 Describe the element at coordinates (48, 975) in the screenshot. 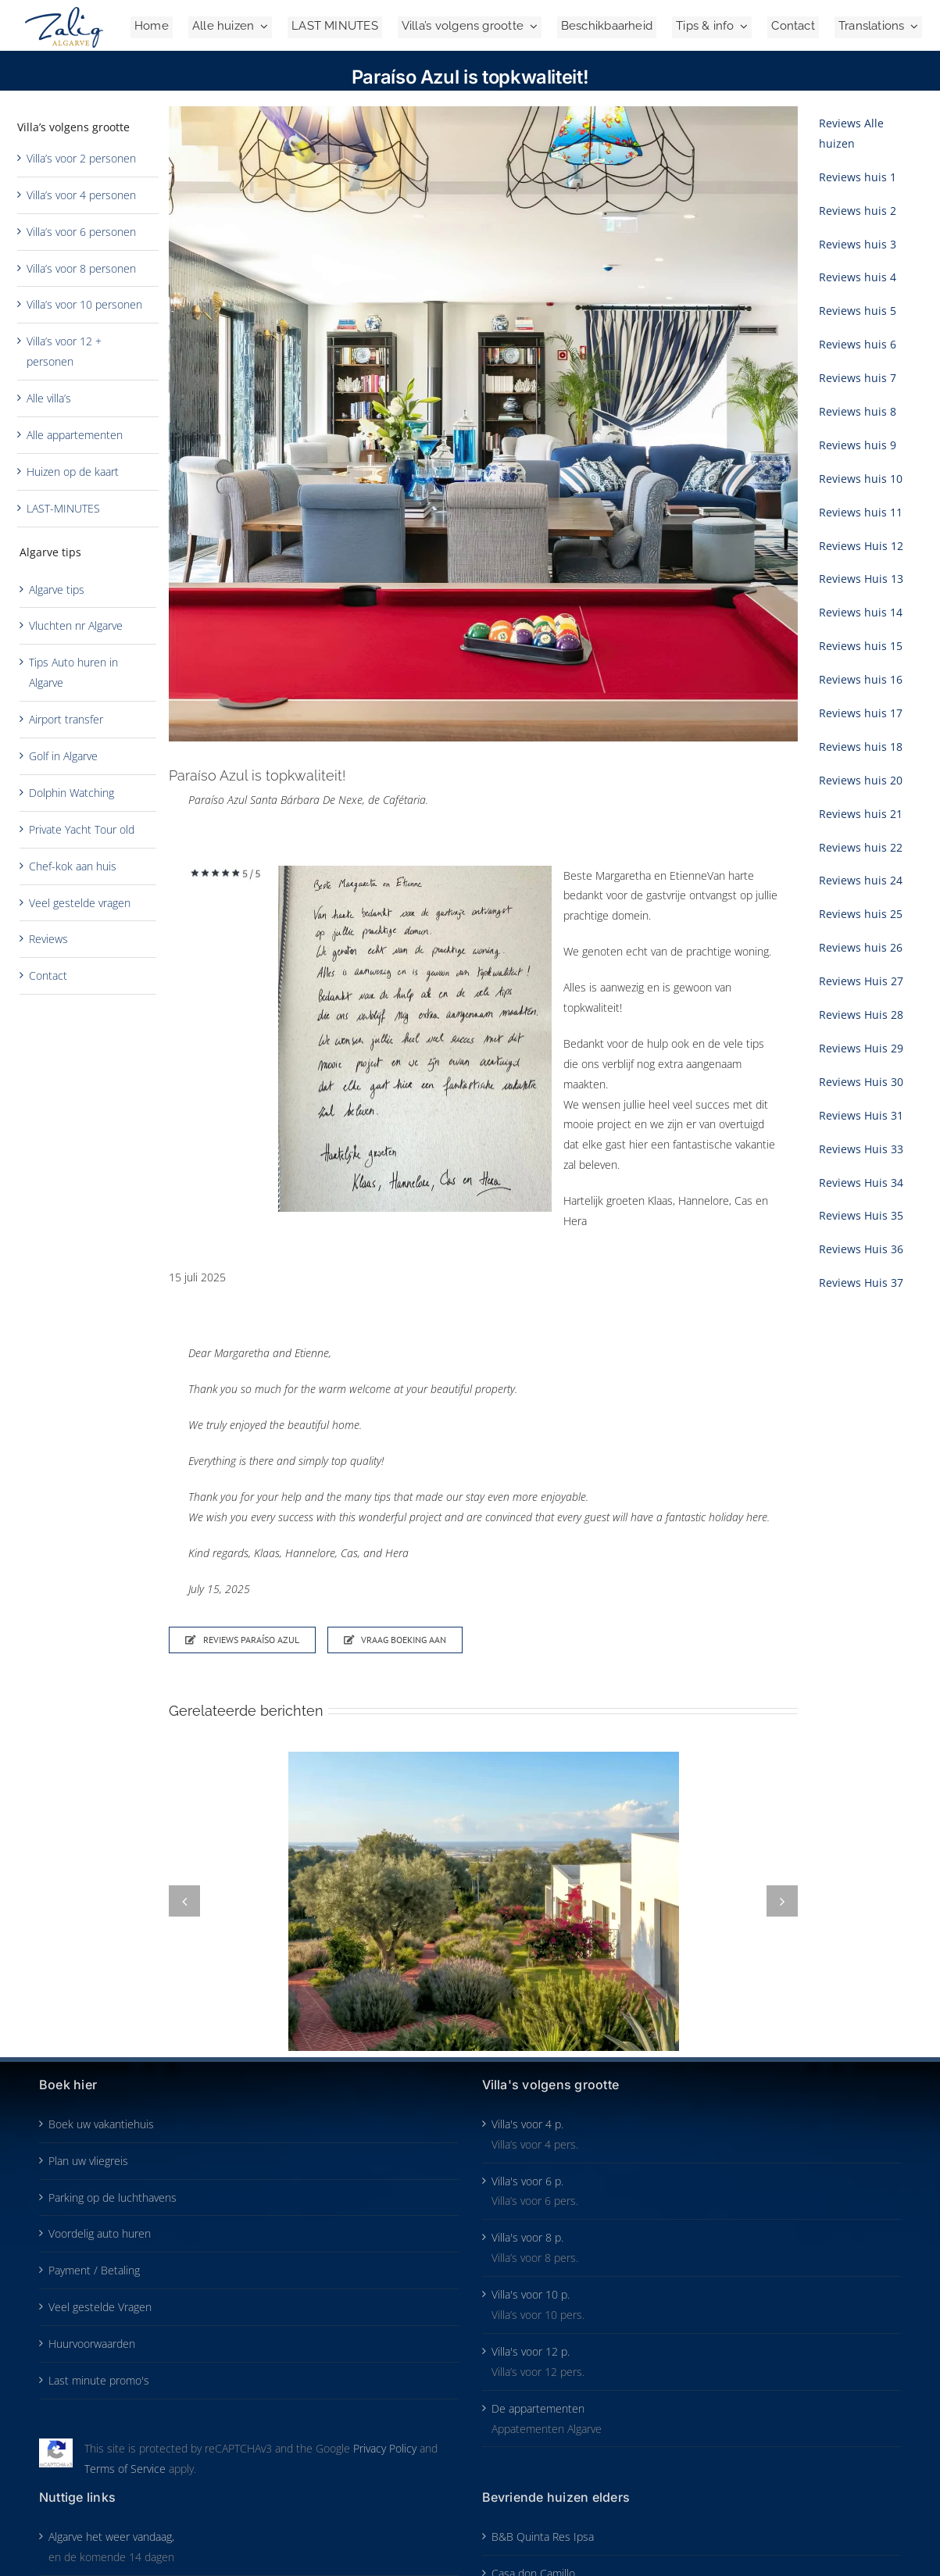

I see `Contact` at that location.